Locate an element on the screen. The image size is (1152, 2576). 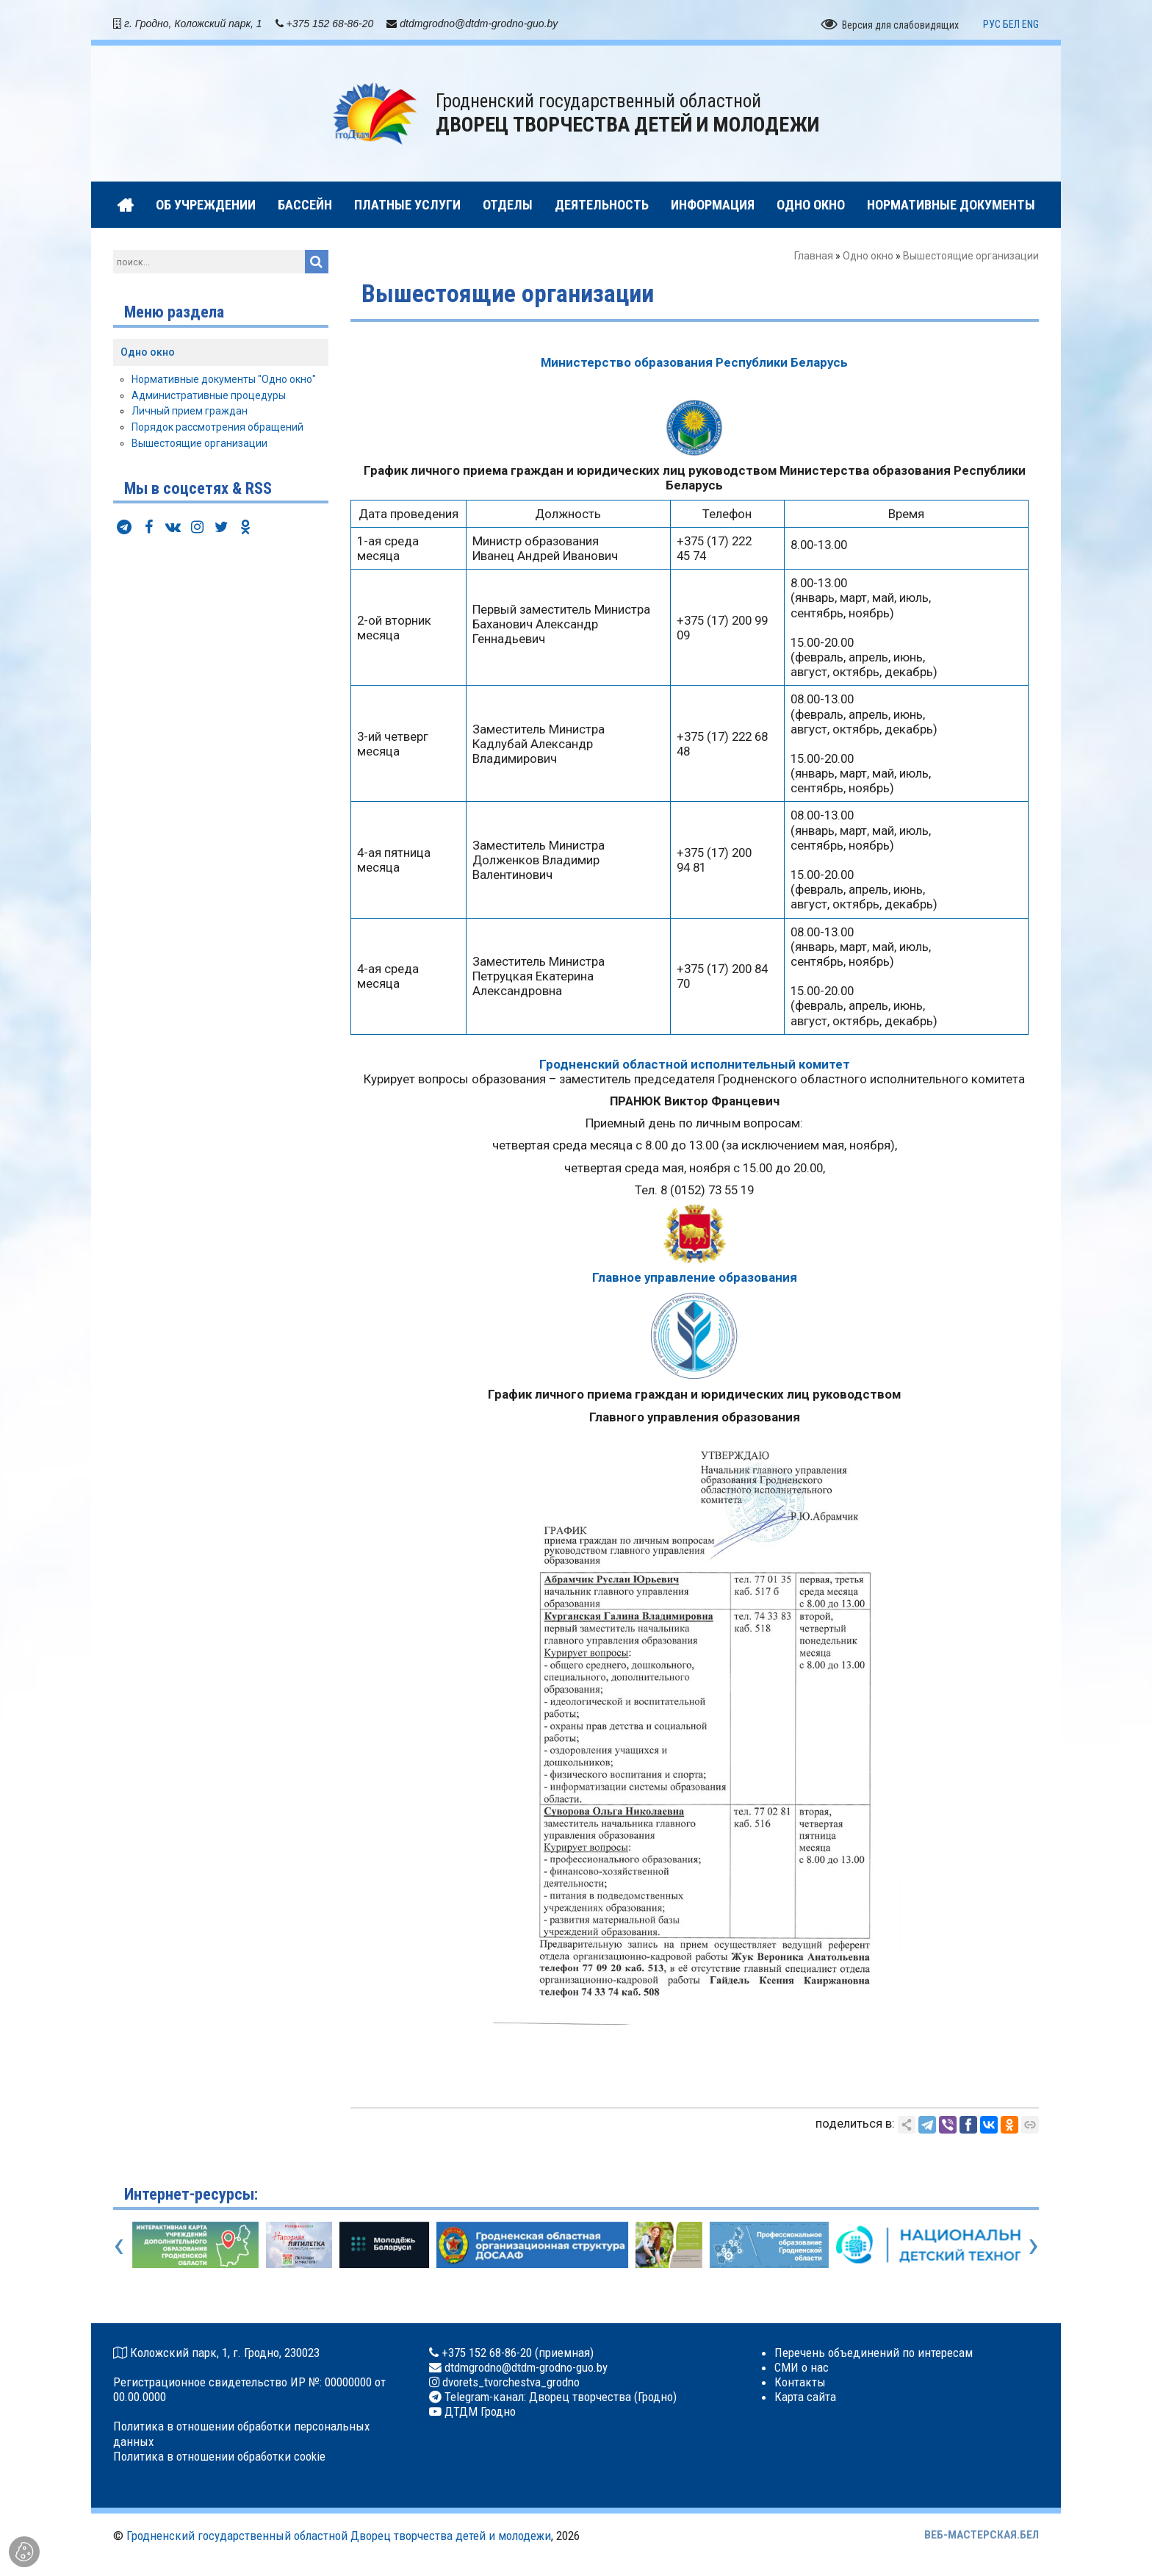
Порядок рассмотрения обращений is located at coordinates (217, 427).